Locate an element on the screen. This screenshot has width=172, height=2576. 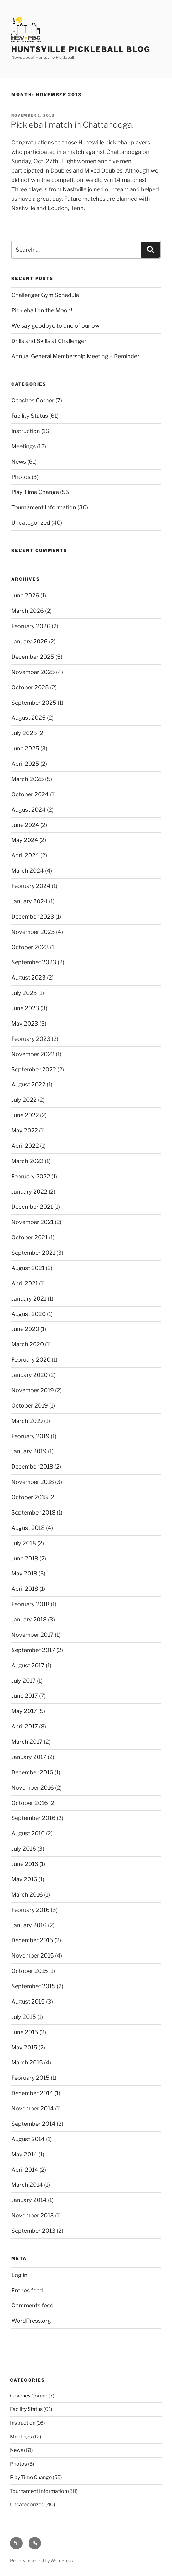
November 2014 is located at coordinates (32, 2108).